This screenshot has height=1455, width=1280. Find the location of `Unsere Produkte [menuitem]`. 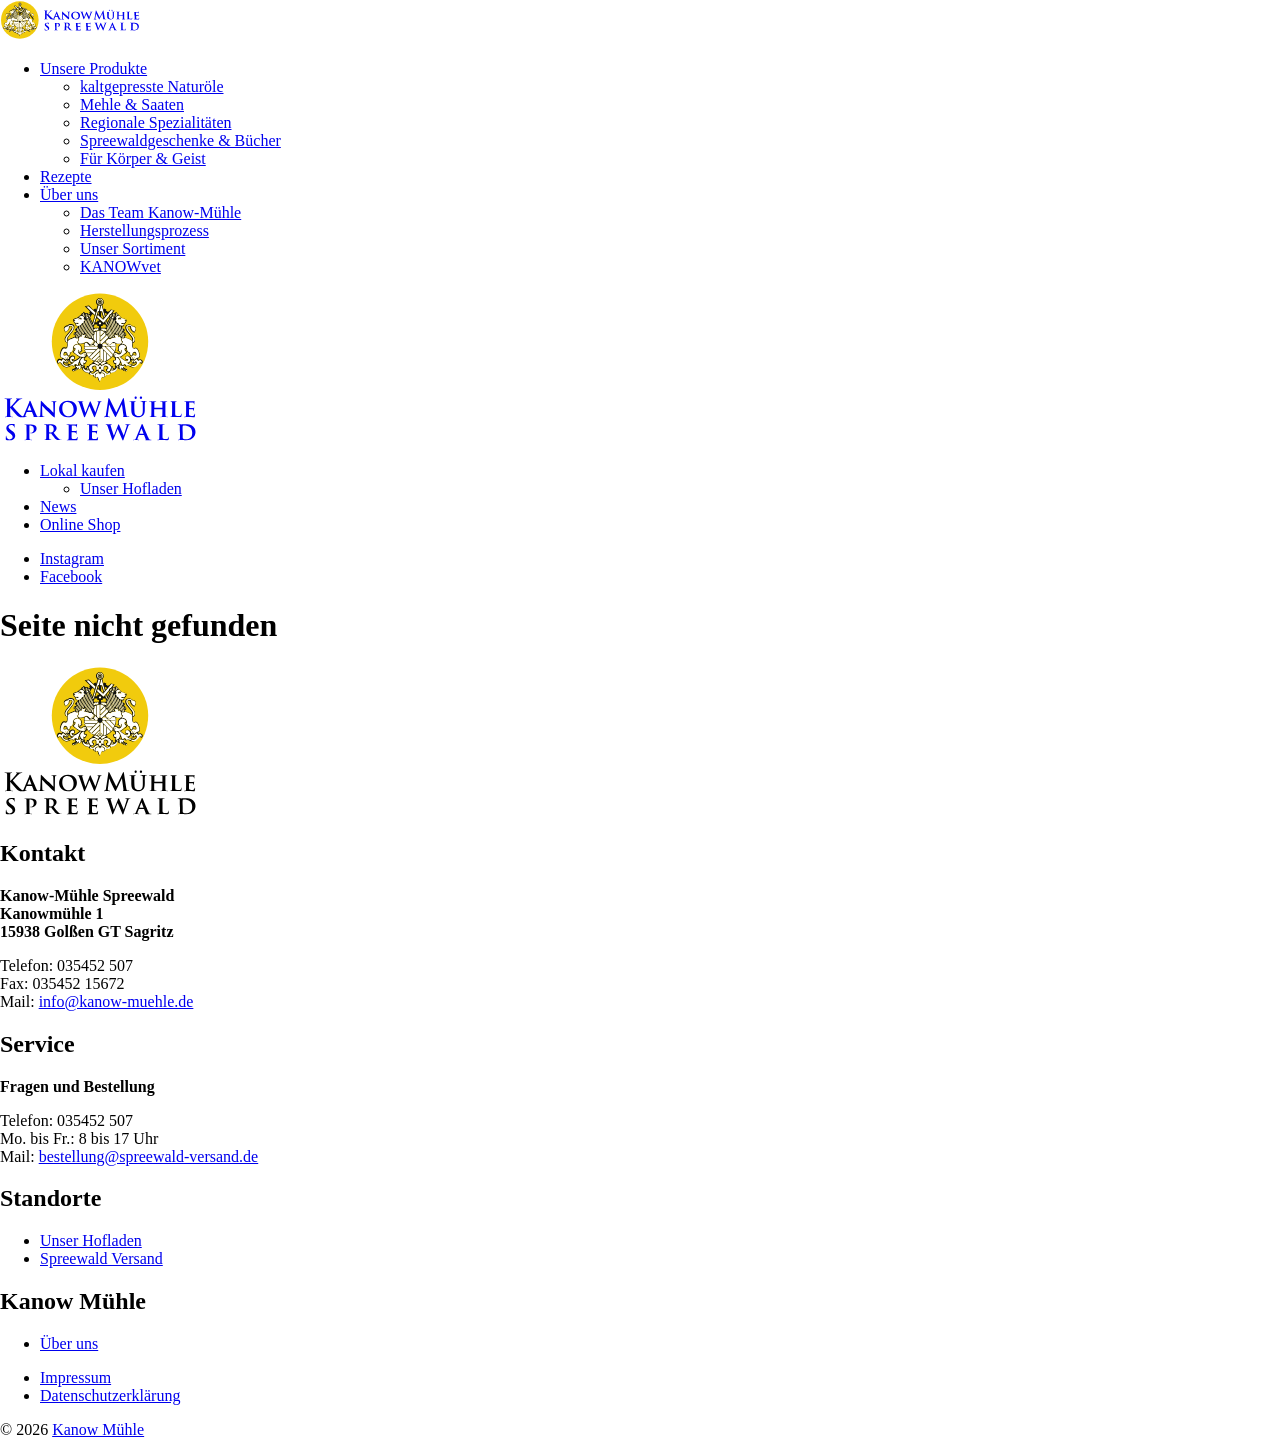

Unsere Produkte [menuitem] is located at coordinates (93, 68).